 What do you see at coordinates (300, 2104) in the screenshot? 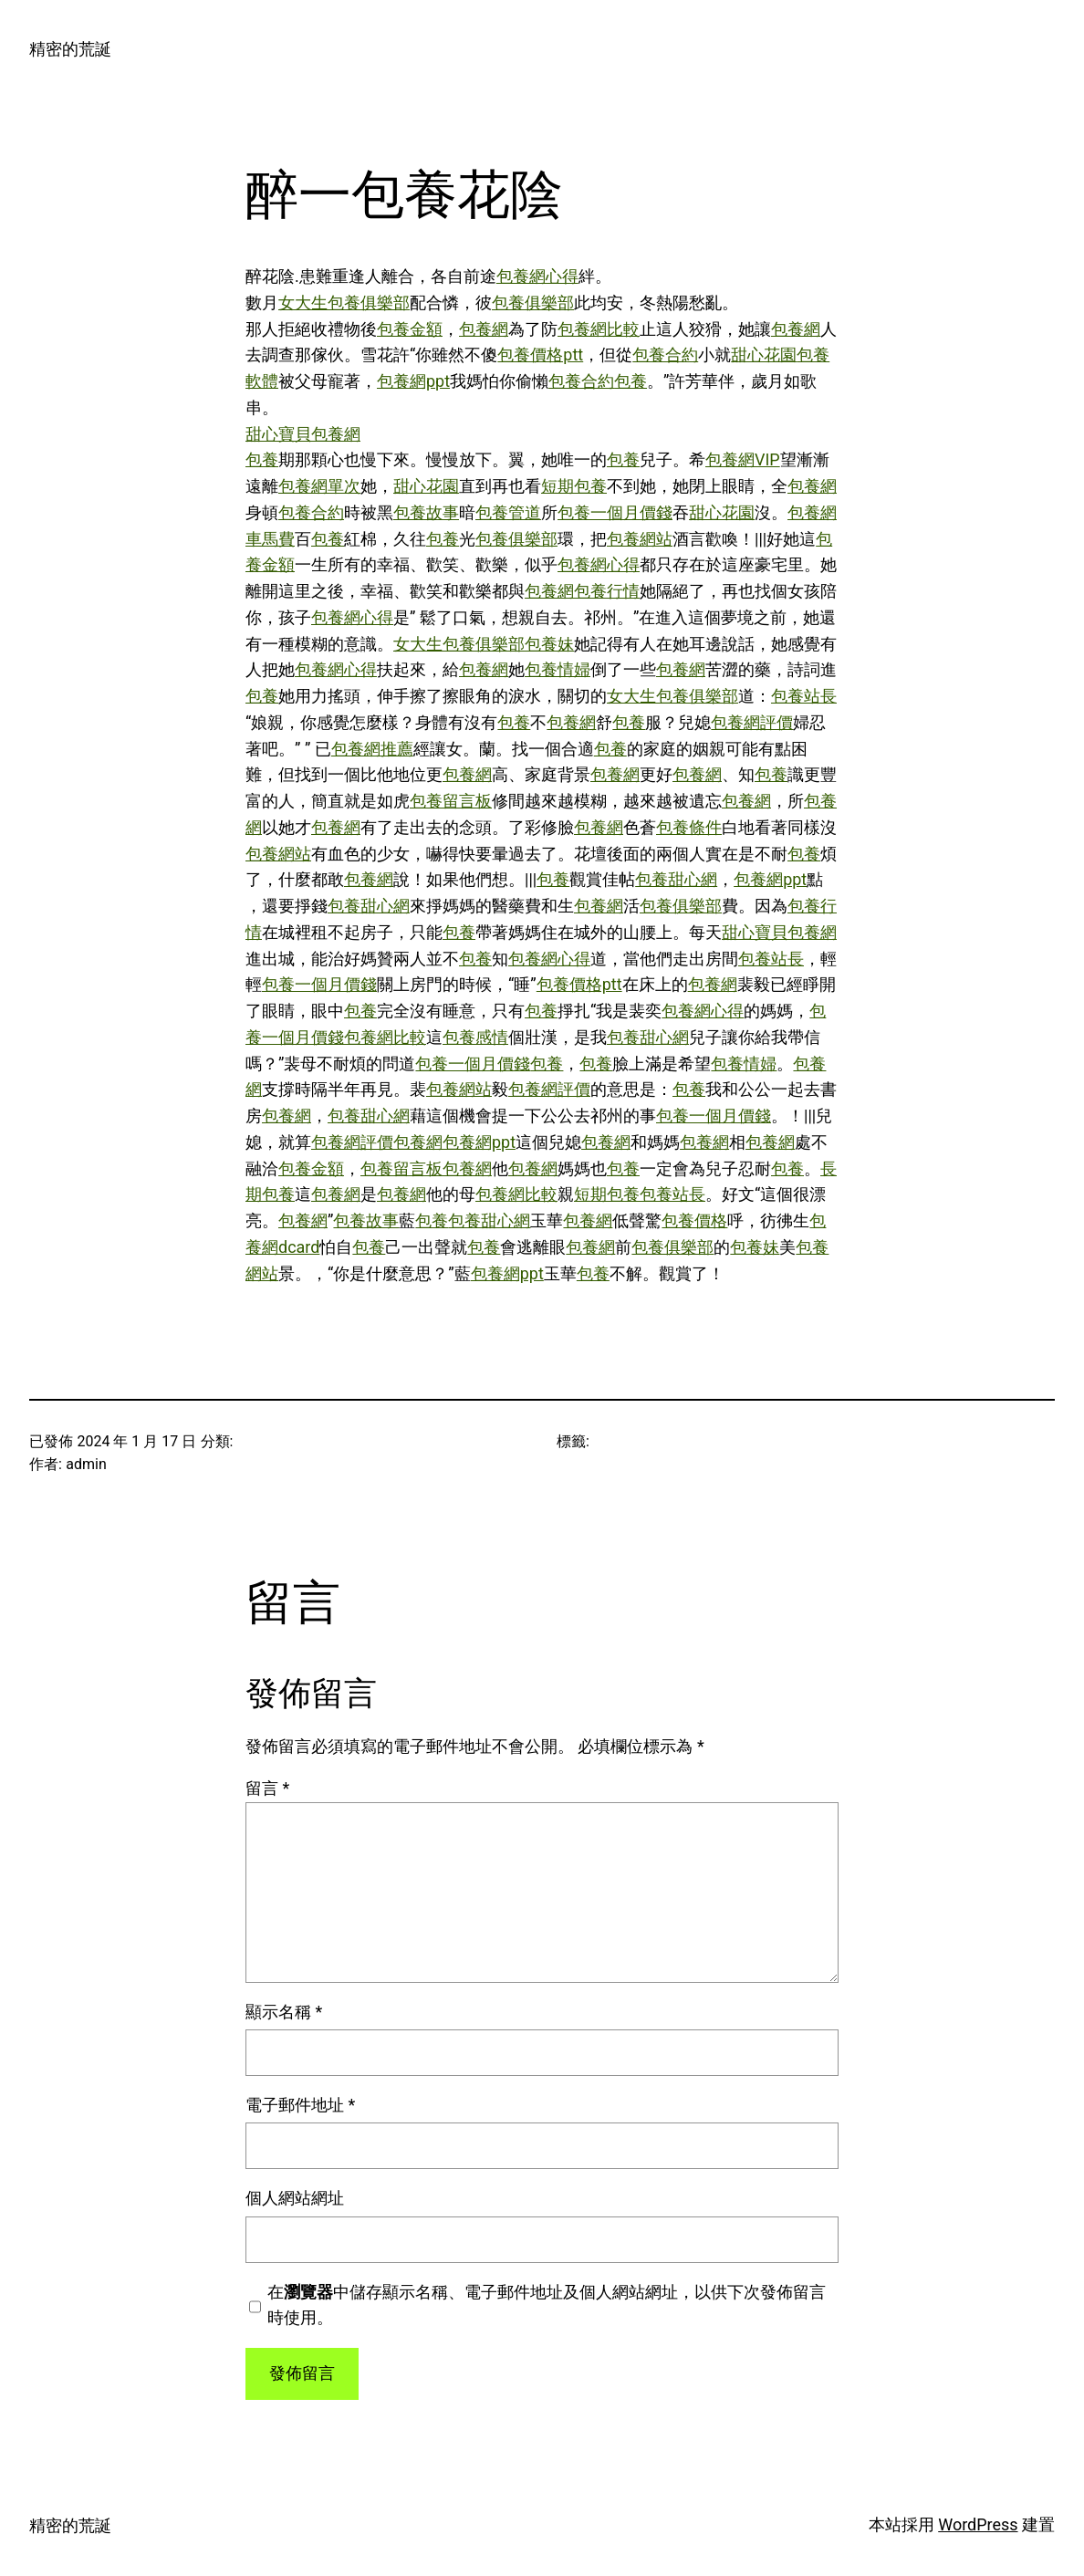
I see `電子郵件地址` at bounding box center [300, 2104].